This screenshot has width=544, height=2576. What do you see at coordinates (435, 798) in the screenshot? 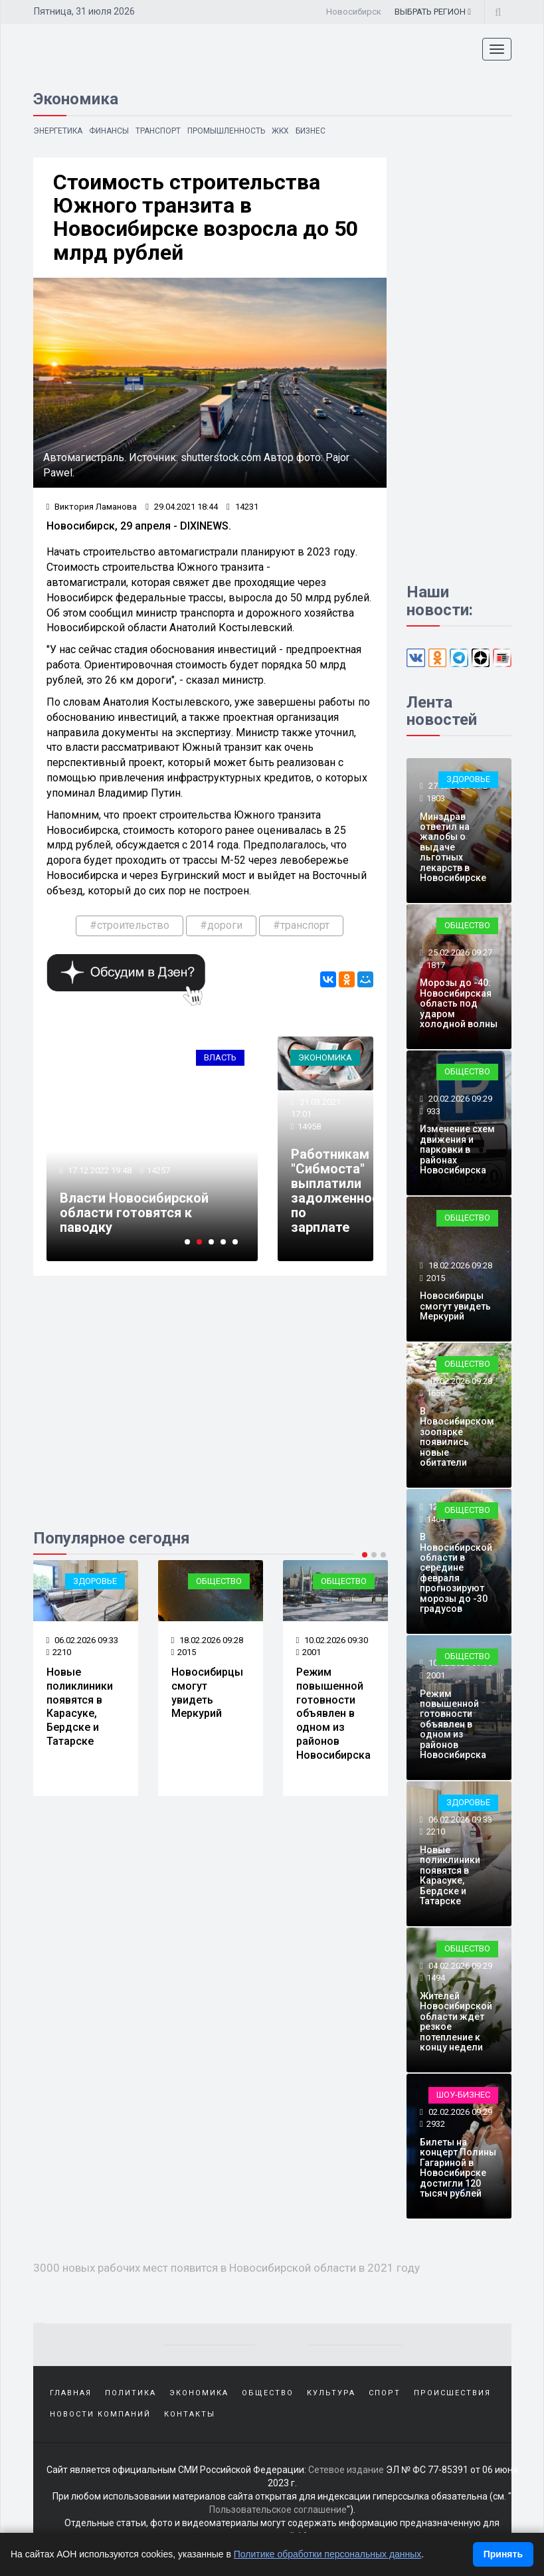
I see `1803` at bounding box center [435, 798].